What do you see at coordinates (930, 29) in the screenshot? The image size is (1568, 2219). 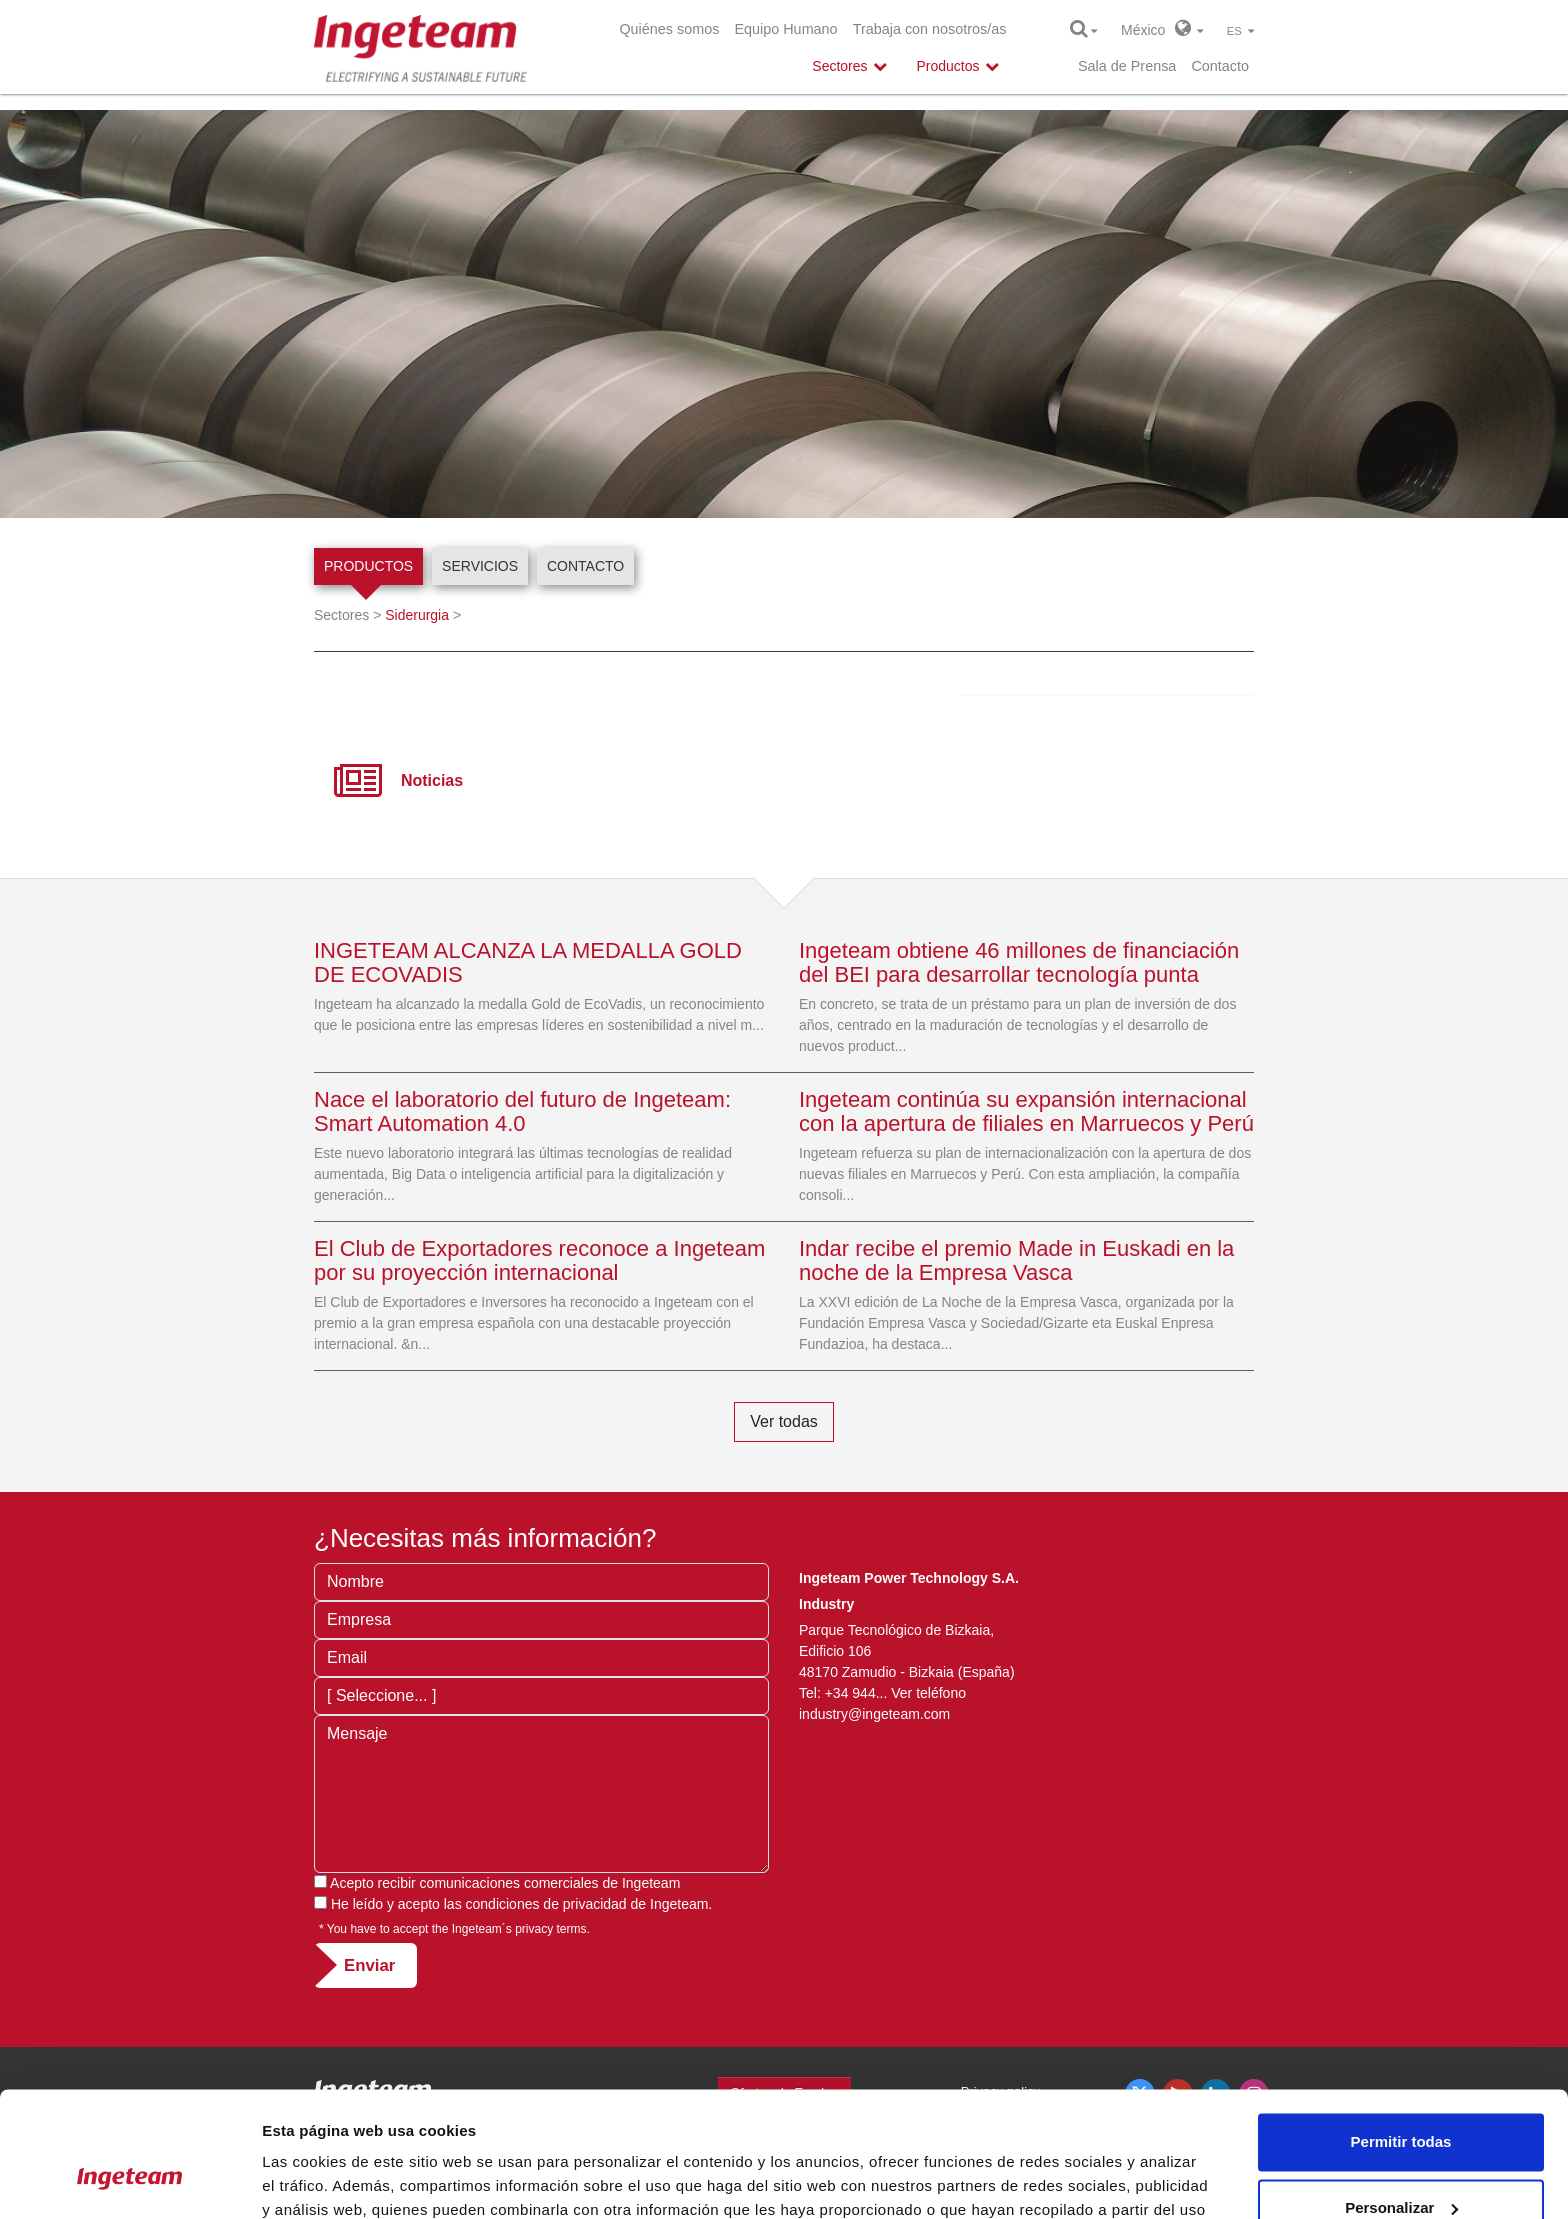 I see `Trabaja con nosotros/as` at bounding box center [930, 29].